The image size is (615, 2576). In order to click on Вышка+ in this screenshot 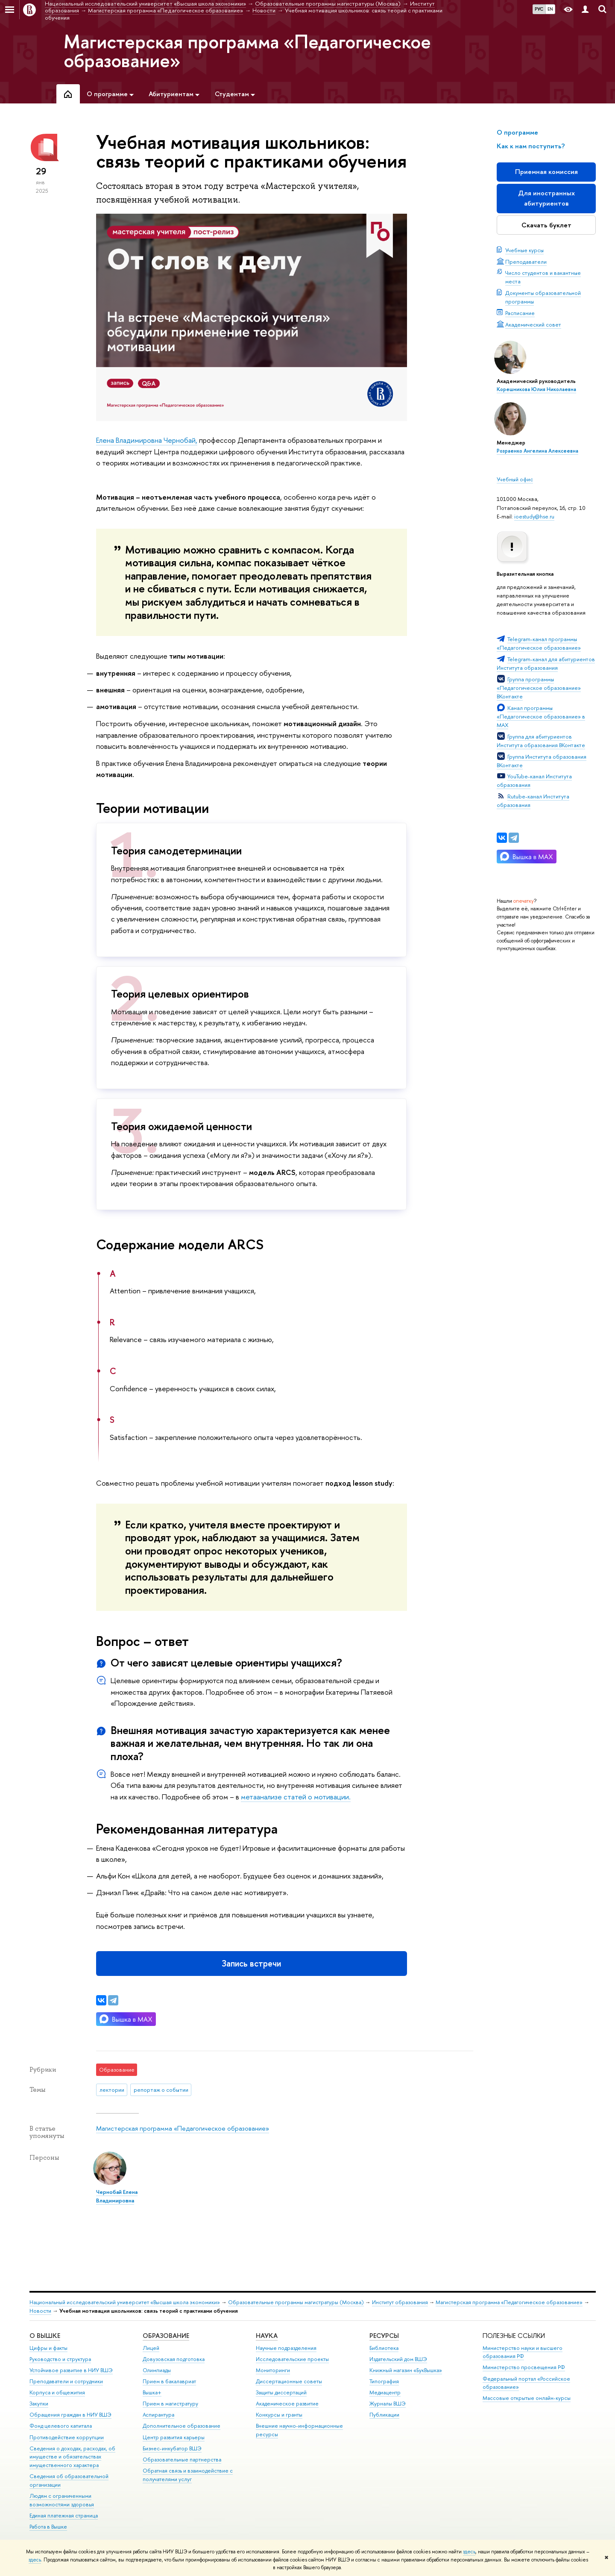, I will do `click(152, 2392)`.